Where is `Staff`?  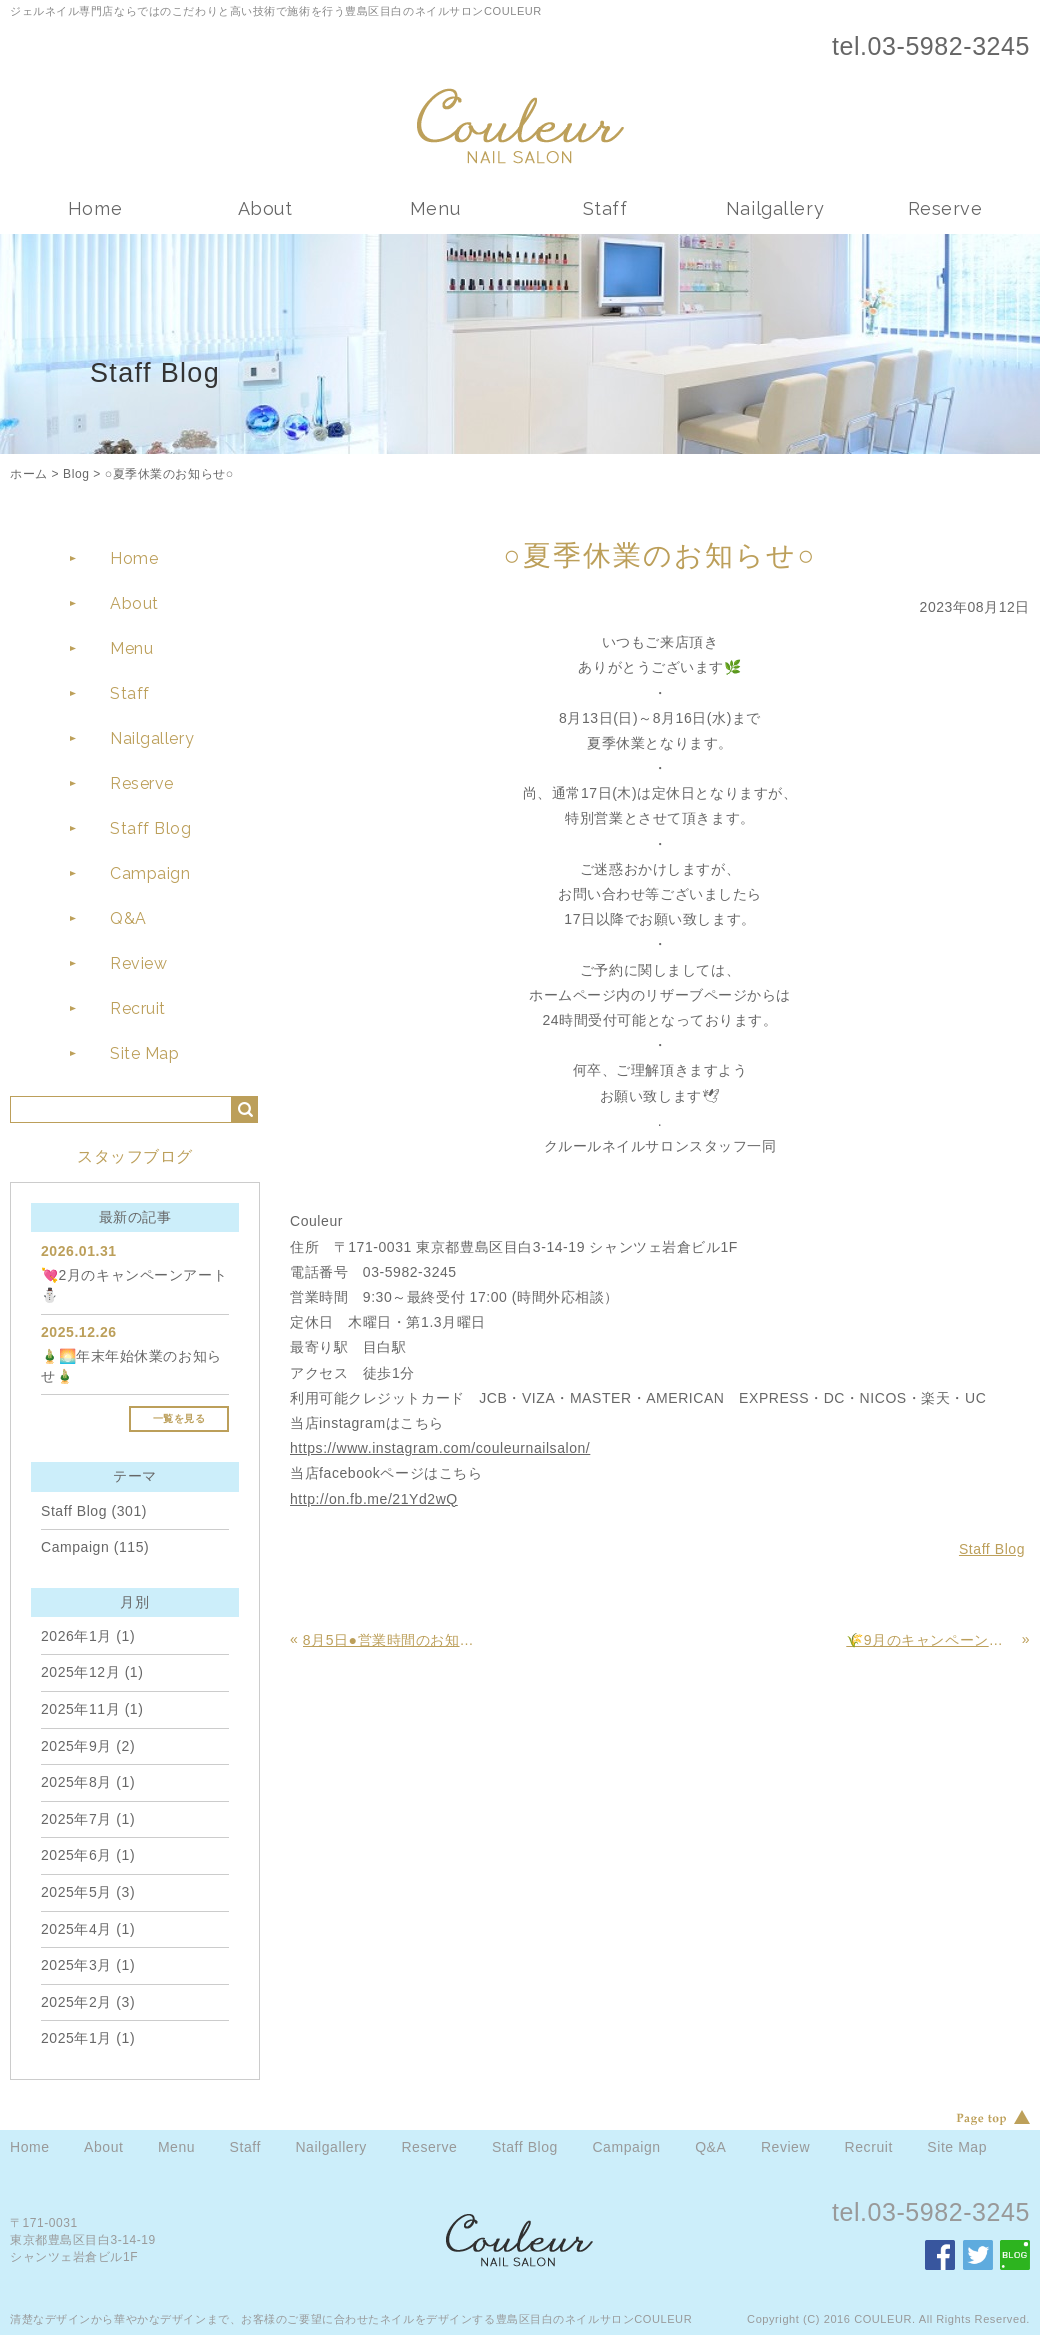
Staff is located at coordinates (605, 208).